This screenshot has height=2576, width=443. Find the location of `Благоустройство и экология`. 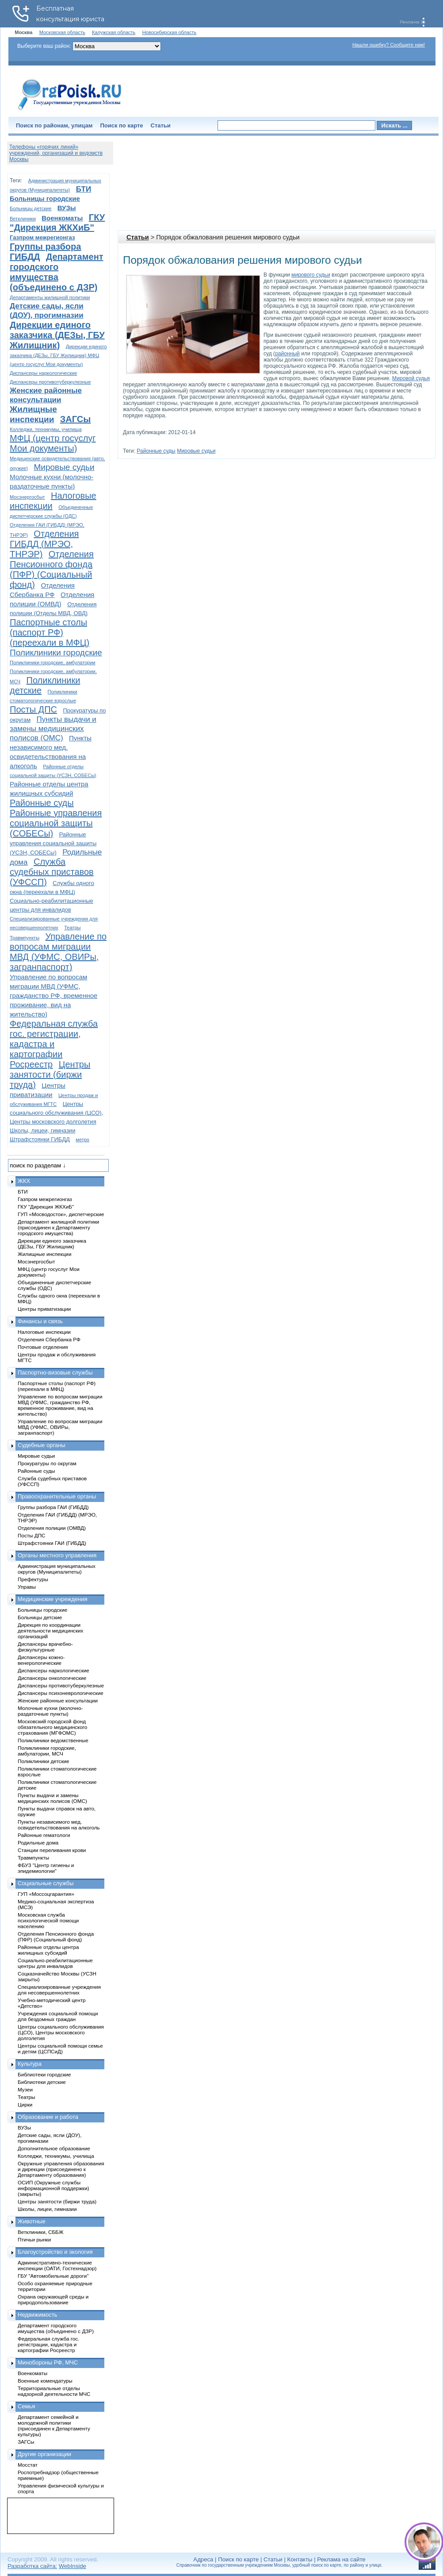

Благоустройство и экология is located at coordinates (55, 2252).